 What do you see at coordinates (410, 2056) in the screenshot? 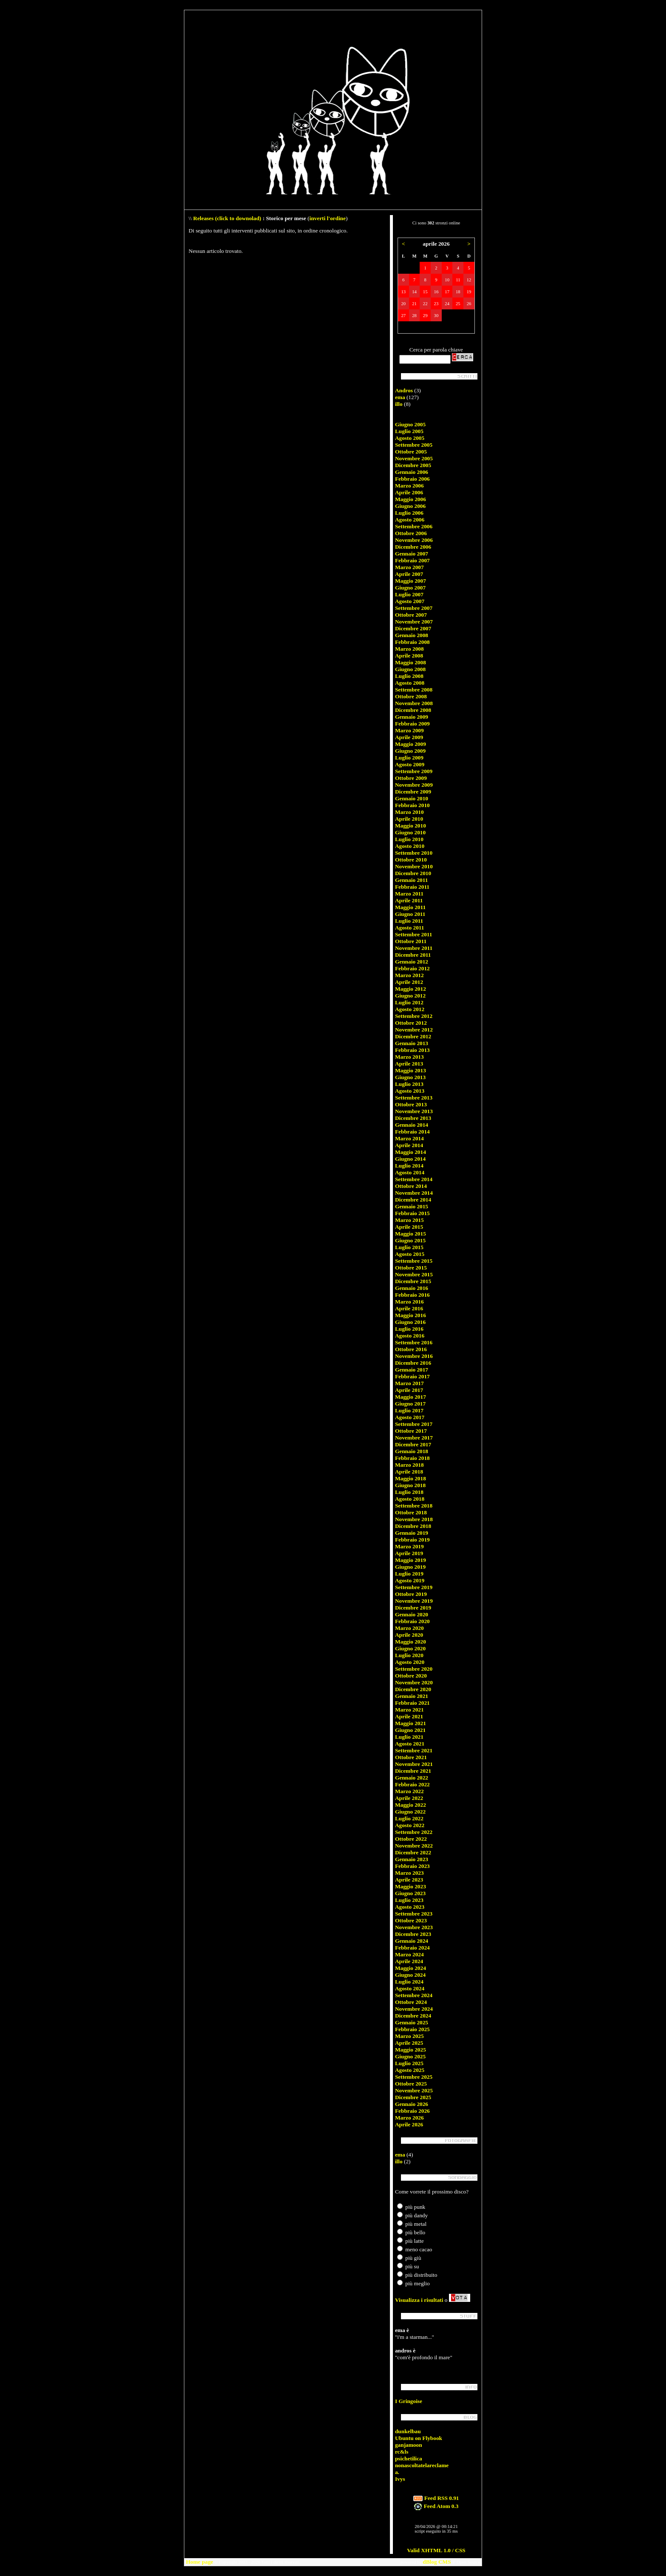
I see `Giugno 2025` at bounding box center [410, 2056].